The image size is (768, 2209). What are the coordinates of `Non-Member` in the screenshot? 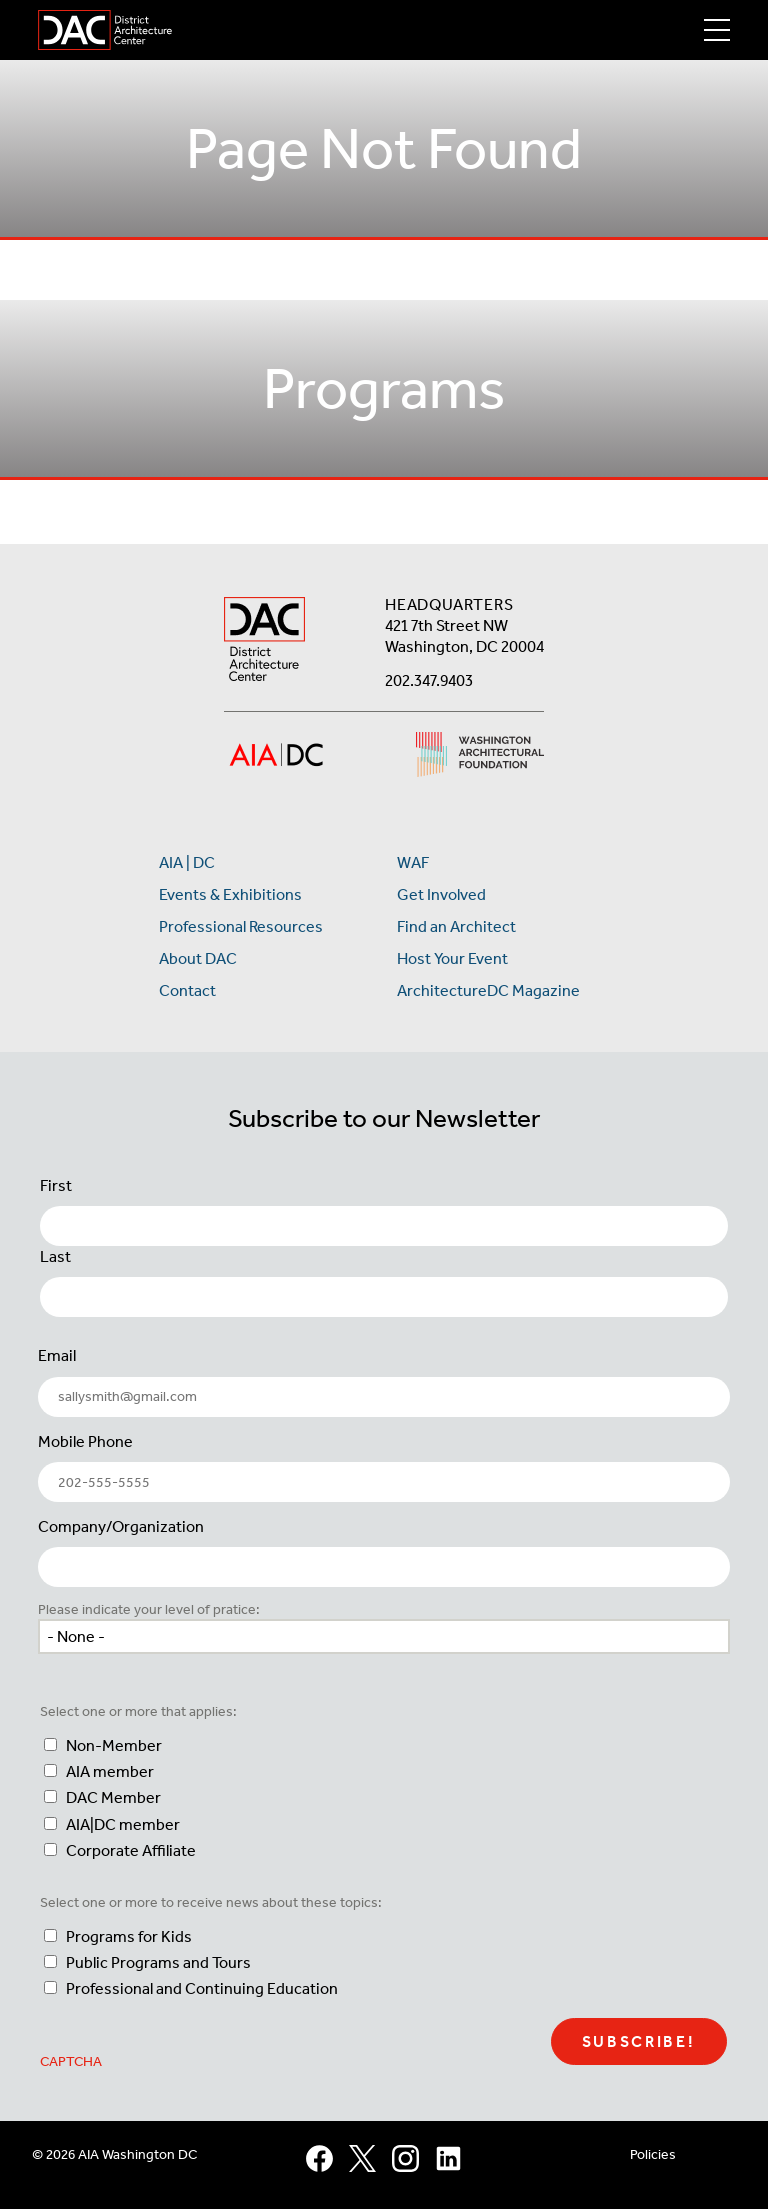 It's located at (114, 1745).